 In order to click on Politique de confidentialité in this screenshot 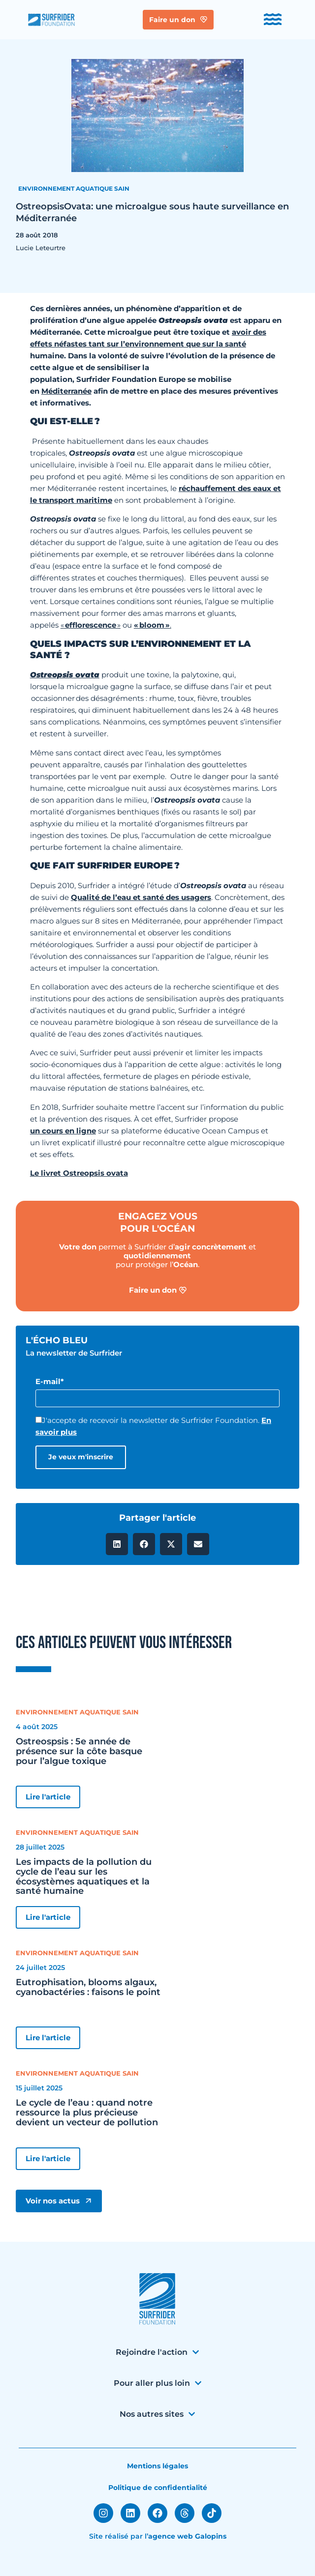, I will do `click(157, 2487)`.